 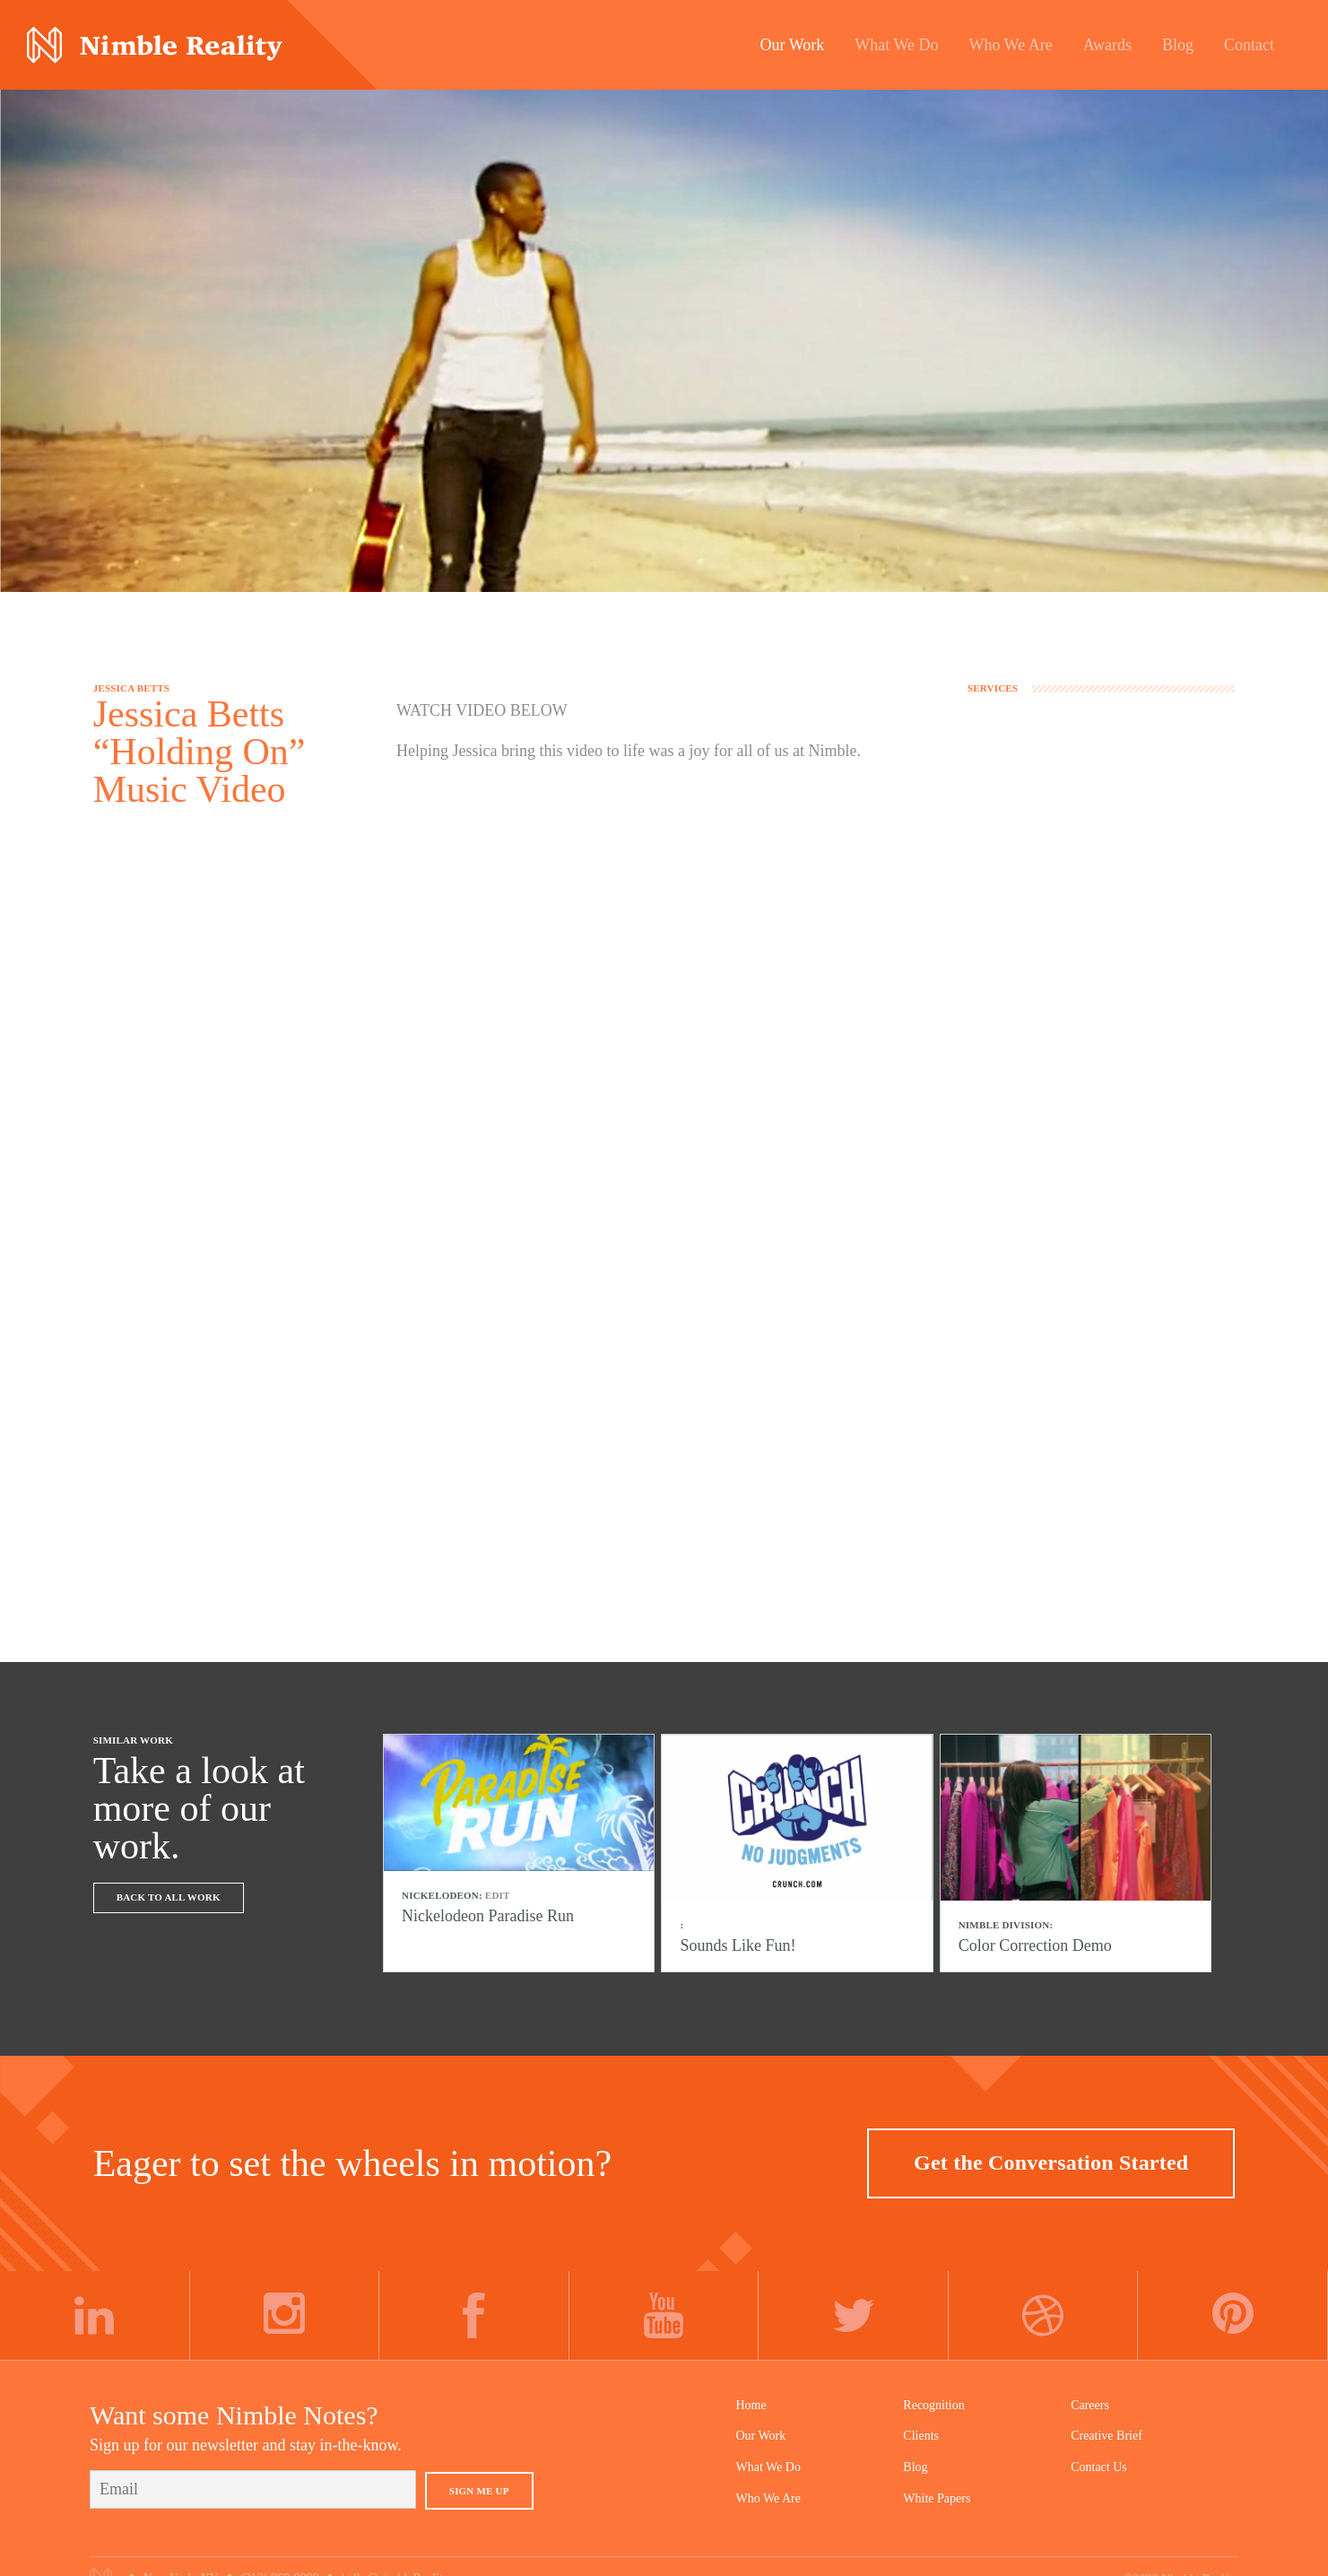 What do you see at coordinates (751, 2393) in the screenshot?
I see `Home` at bounding box center [751, 2393].